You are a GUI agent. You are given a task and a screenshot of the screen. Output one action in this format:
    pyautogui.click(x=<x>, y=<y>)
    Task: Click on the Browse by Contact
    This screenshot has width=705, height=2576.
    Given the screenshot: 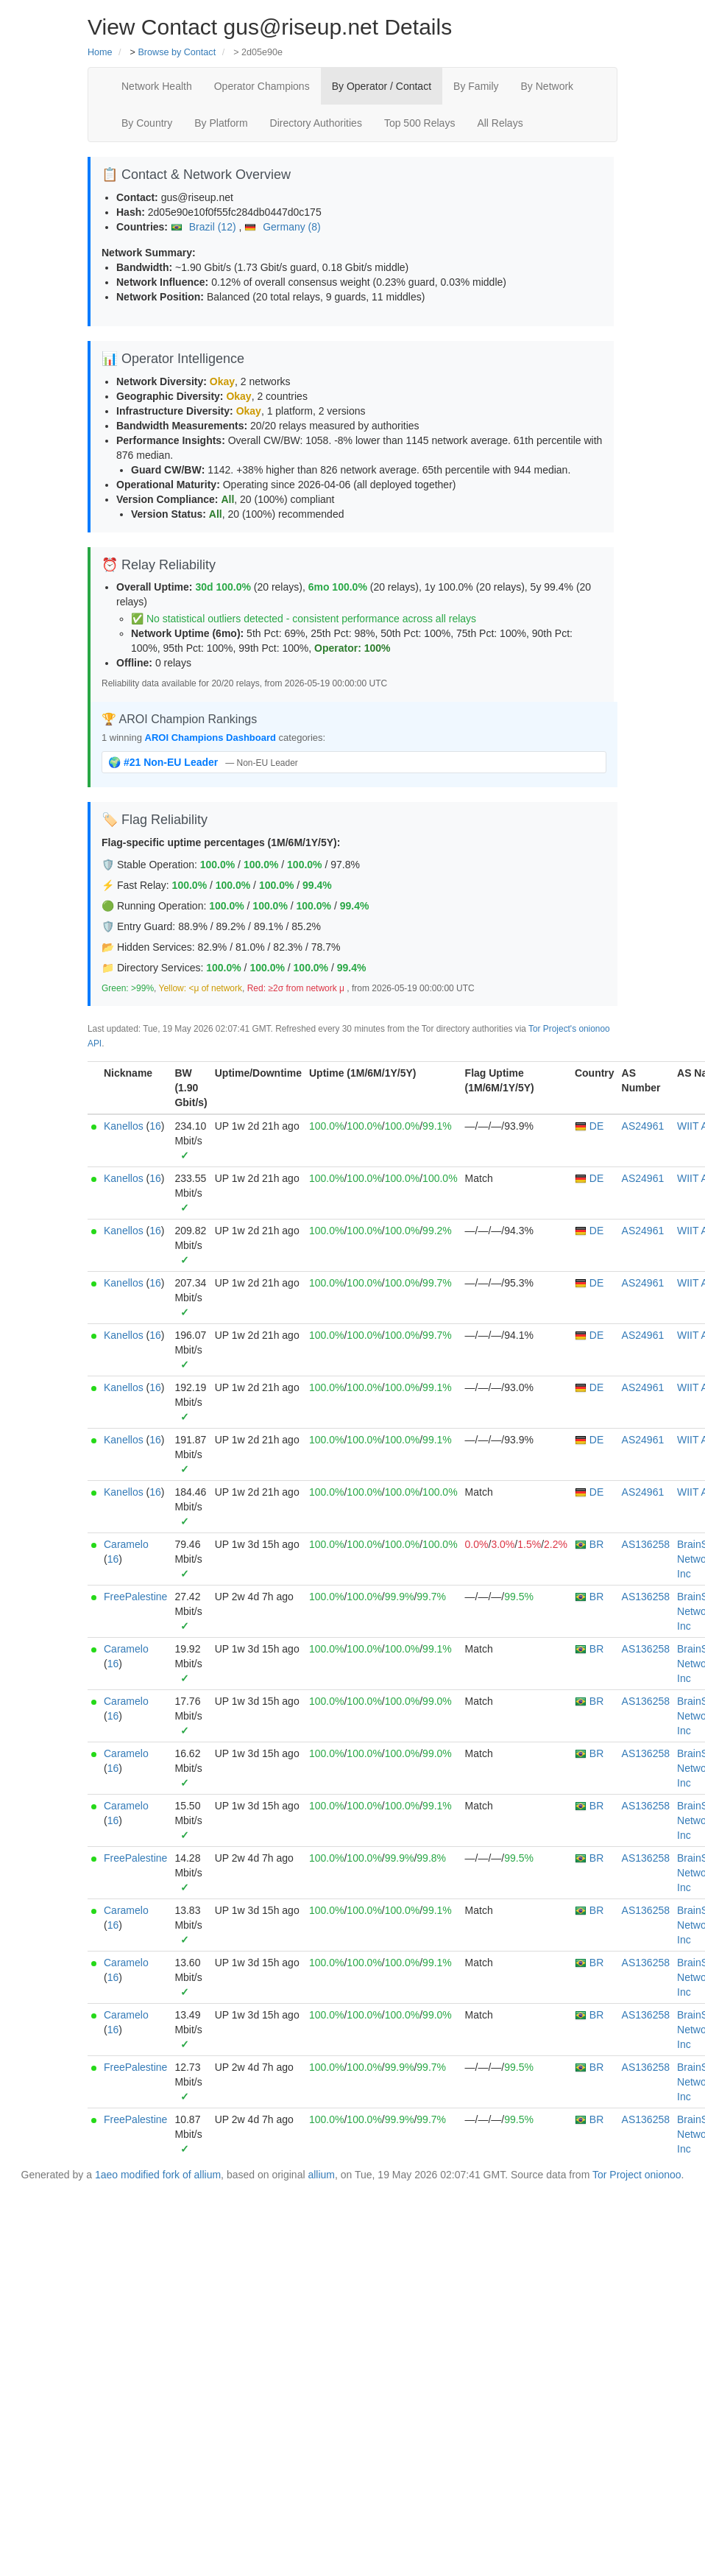 What is the action you would take?
    pyautogui.click(x=177, y=52)
    